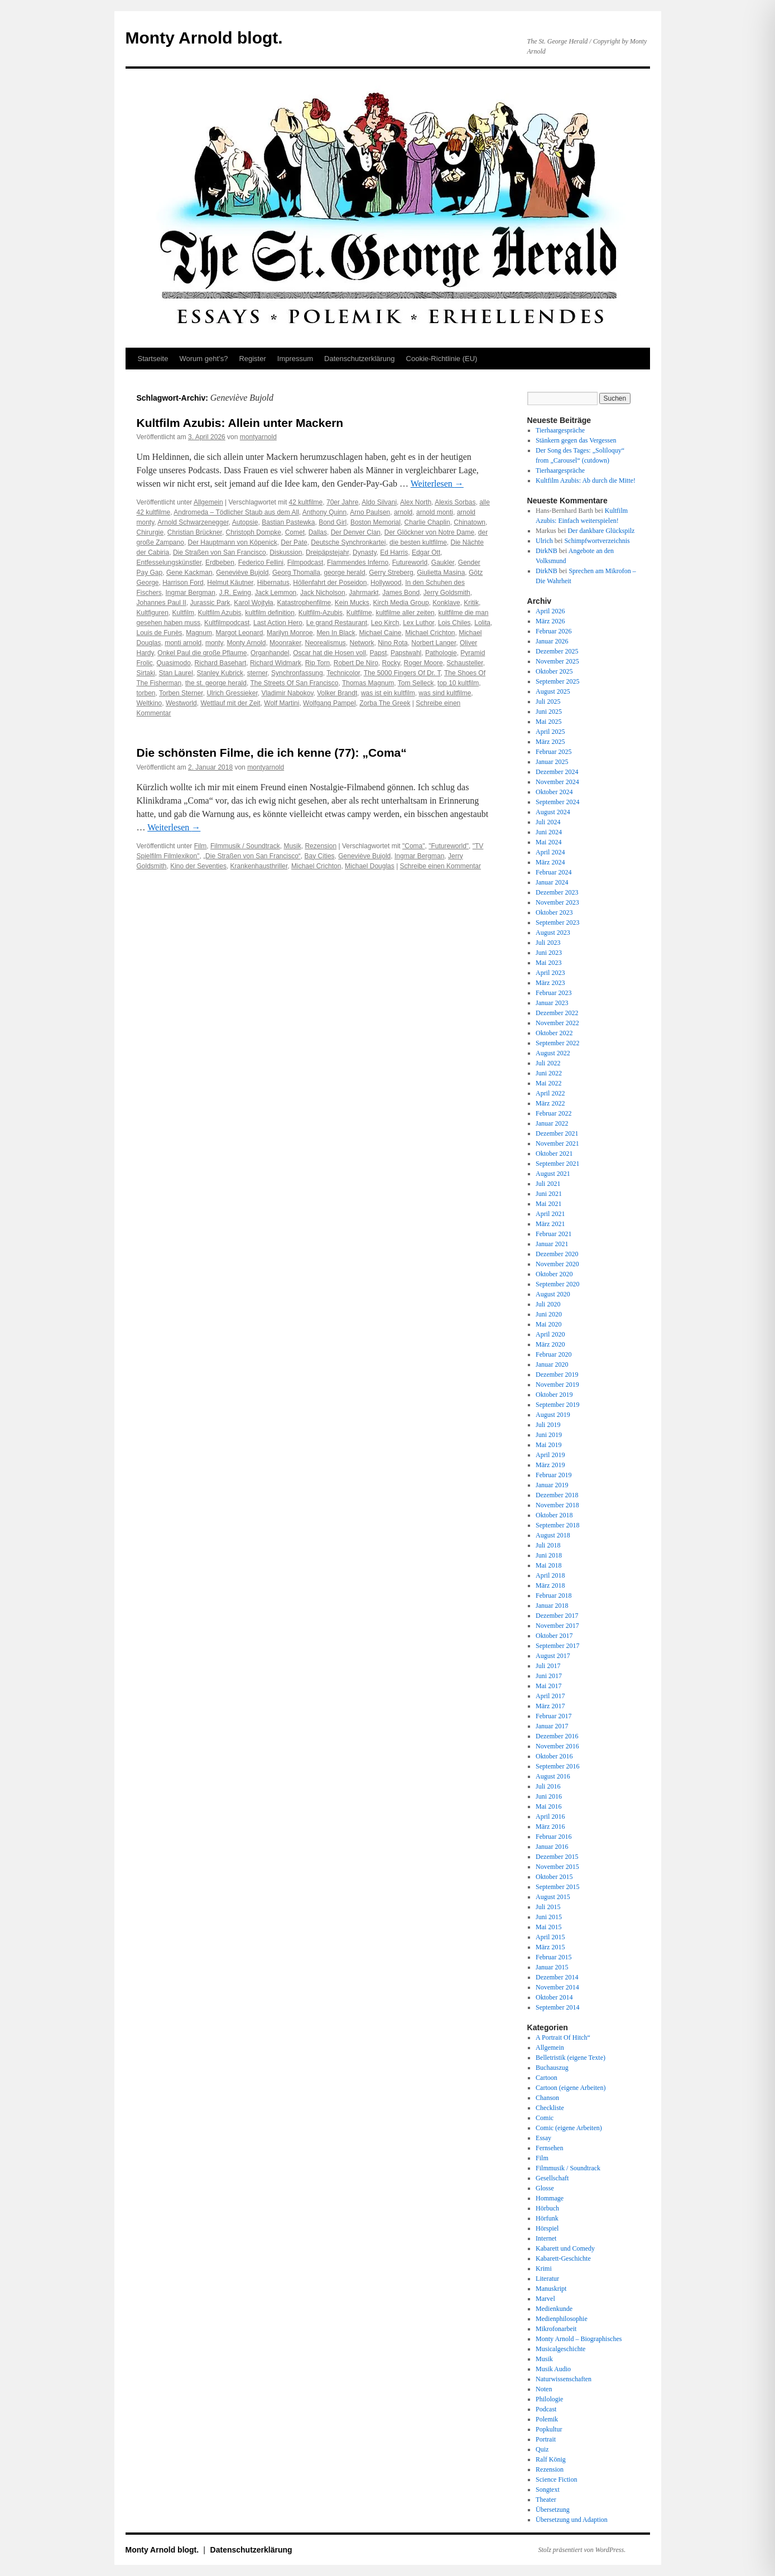  Describe the element at coordinates (548, 701) in the screenshot. I see `Juli 2025` at that location.